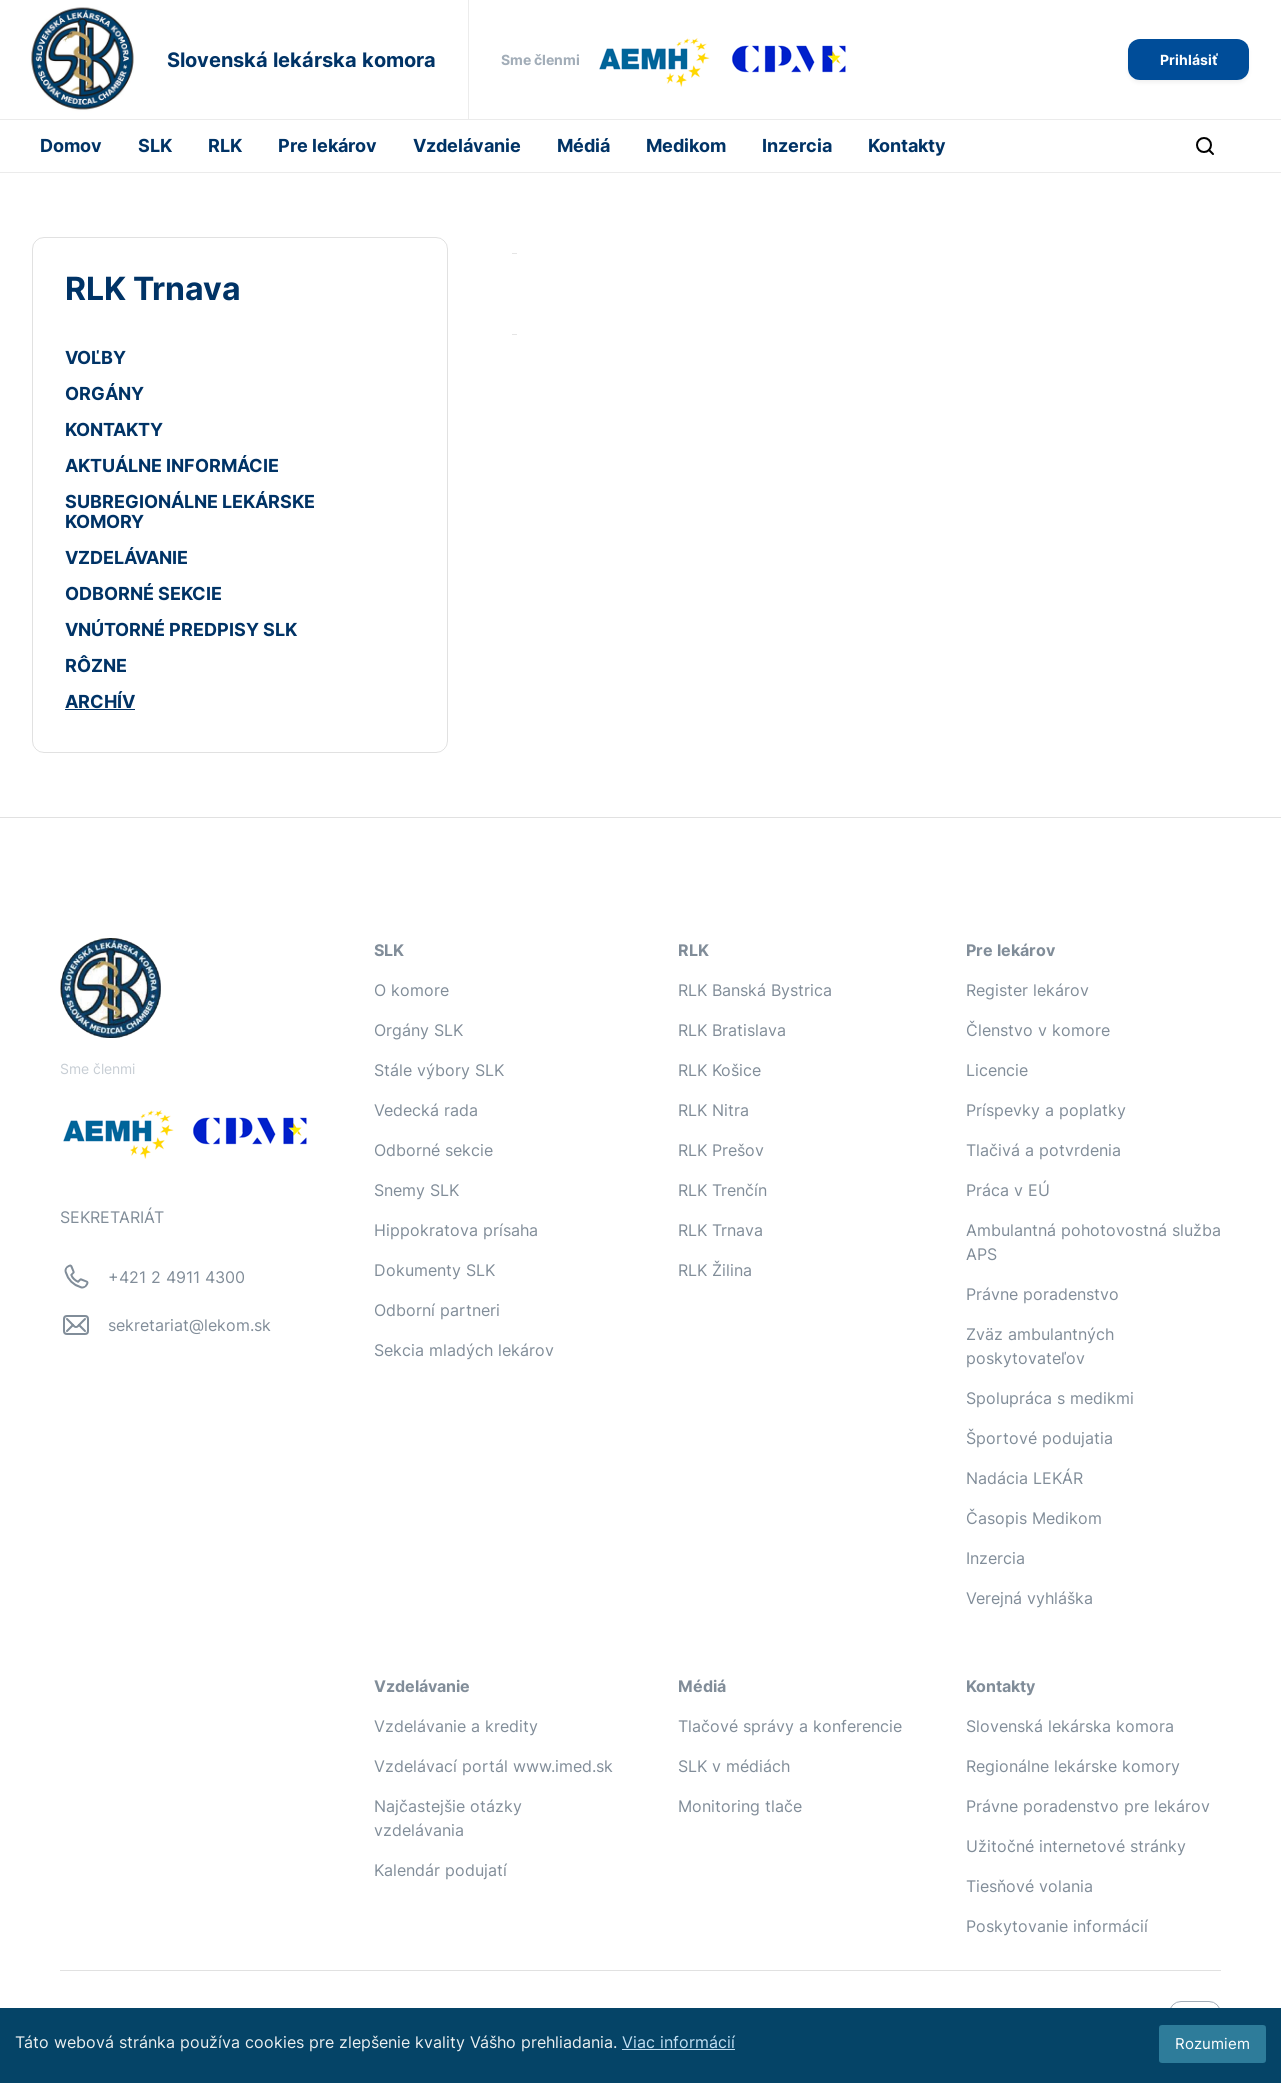 This screenshot has width=1281, height=2083. Describe the element at coordinates (1050, 1398) in the screenshot. I see `Spolupráca s medikmi` at that location.